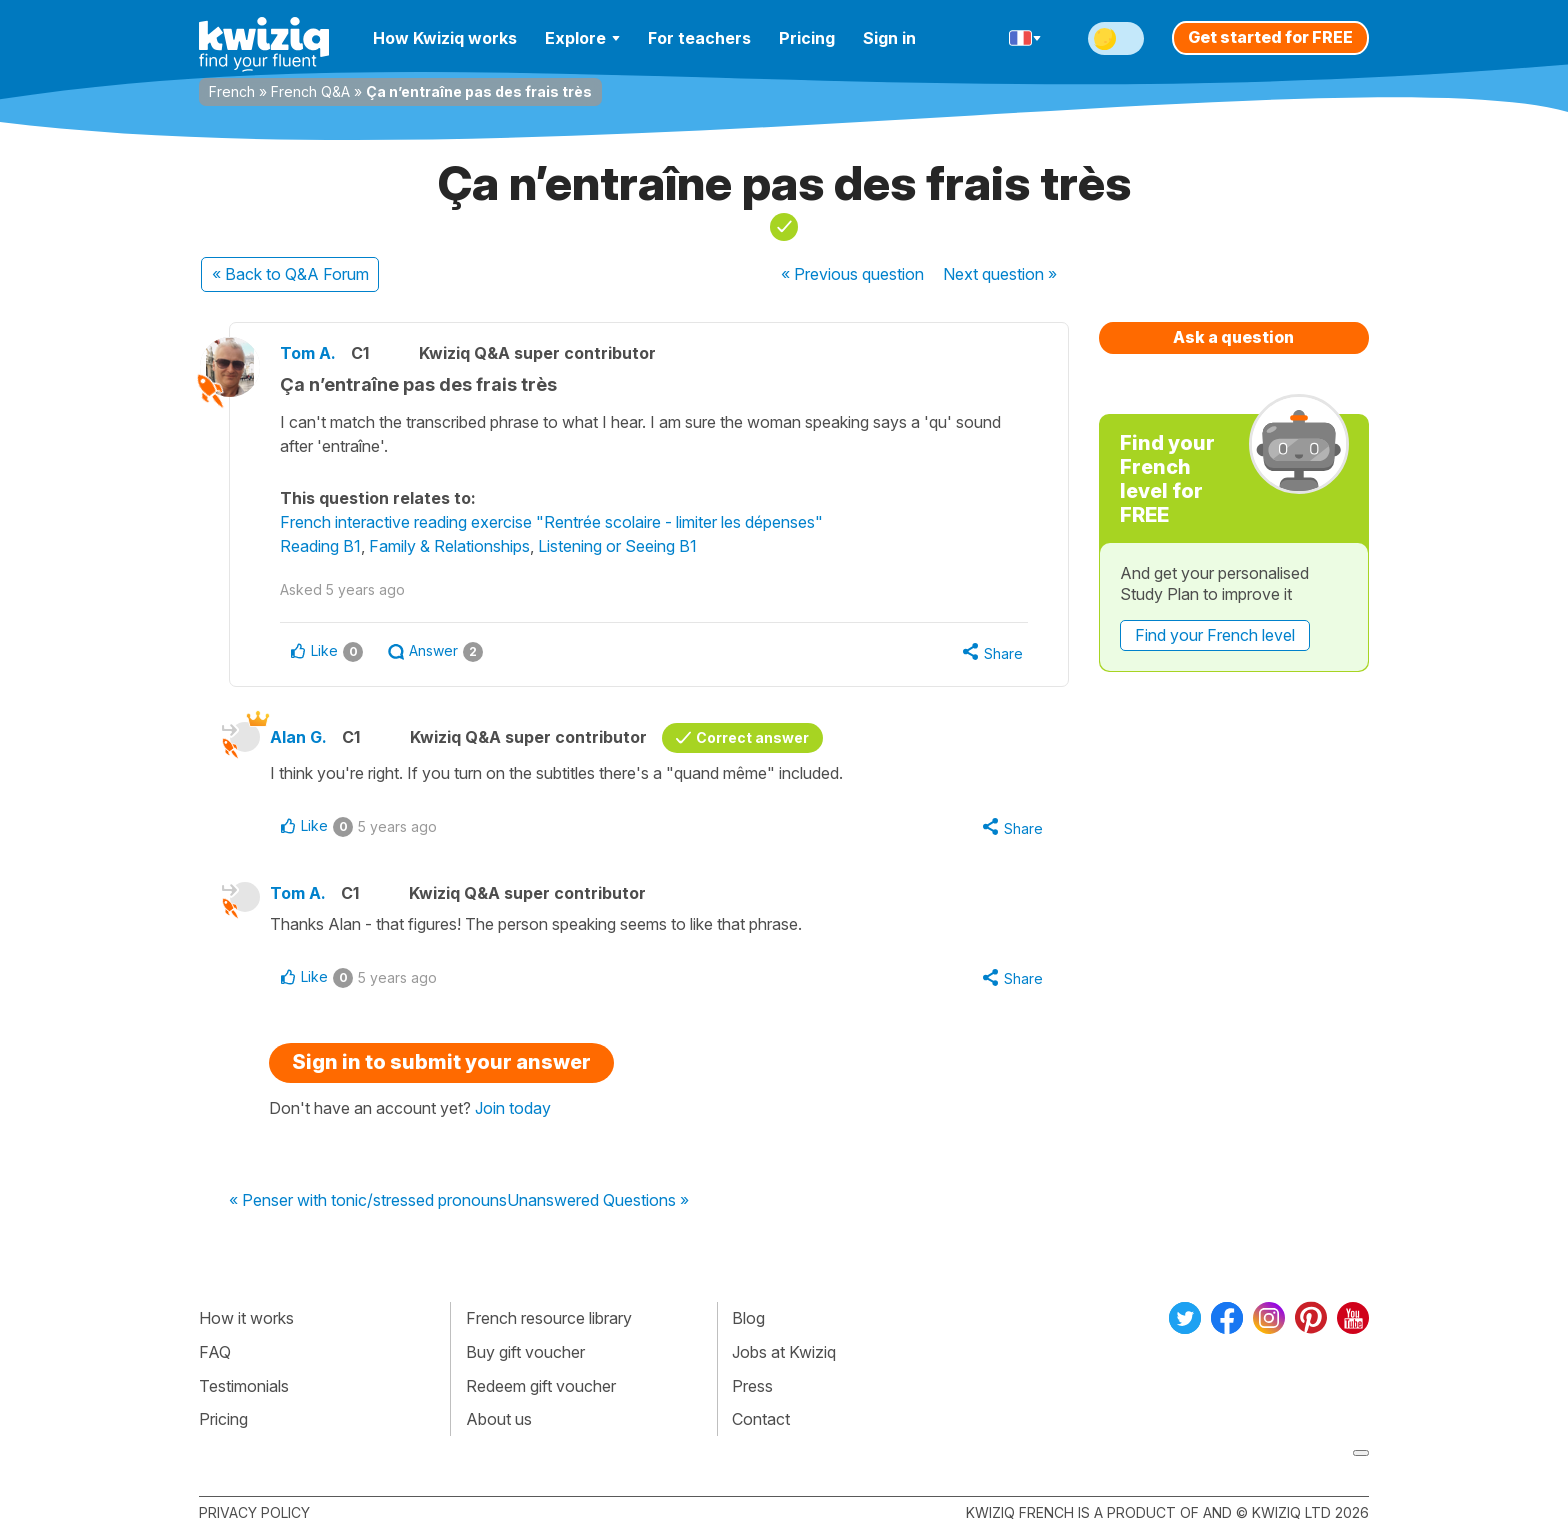 This screenshot has height=1529, width=1568. What do you see at coordinates (525, 1352) in the screenshot?
I see `Buy gift voucher` at bounding box center [525, 1352].